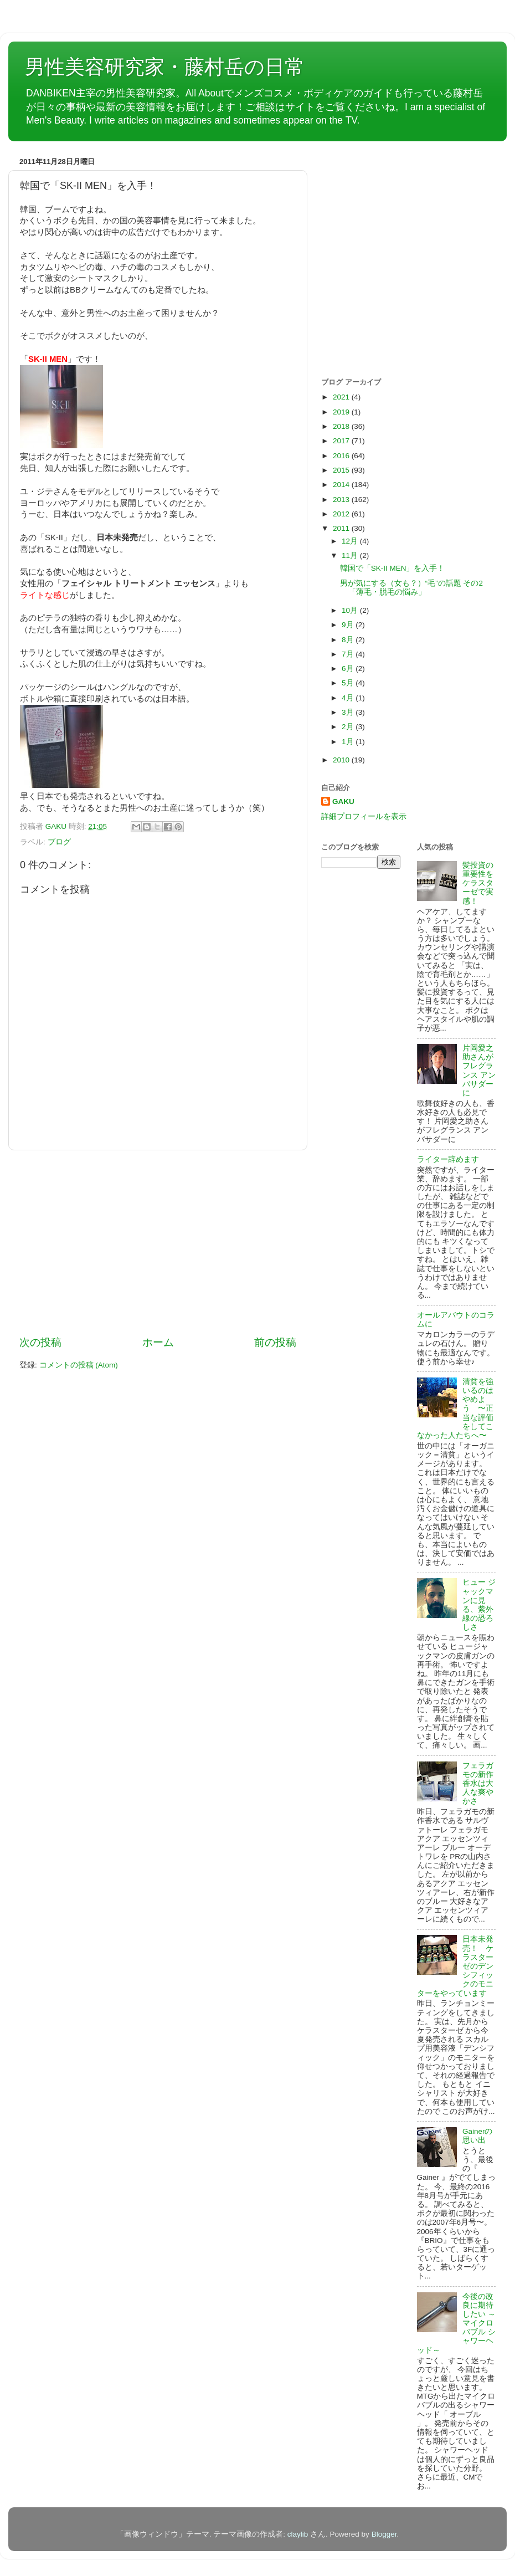  What do you see at coordinates (342, 470) in the screenshot?
I see `2015` at bounding box center [342, 470].